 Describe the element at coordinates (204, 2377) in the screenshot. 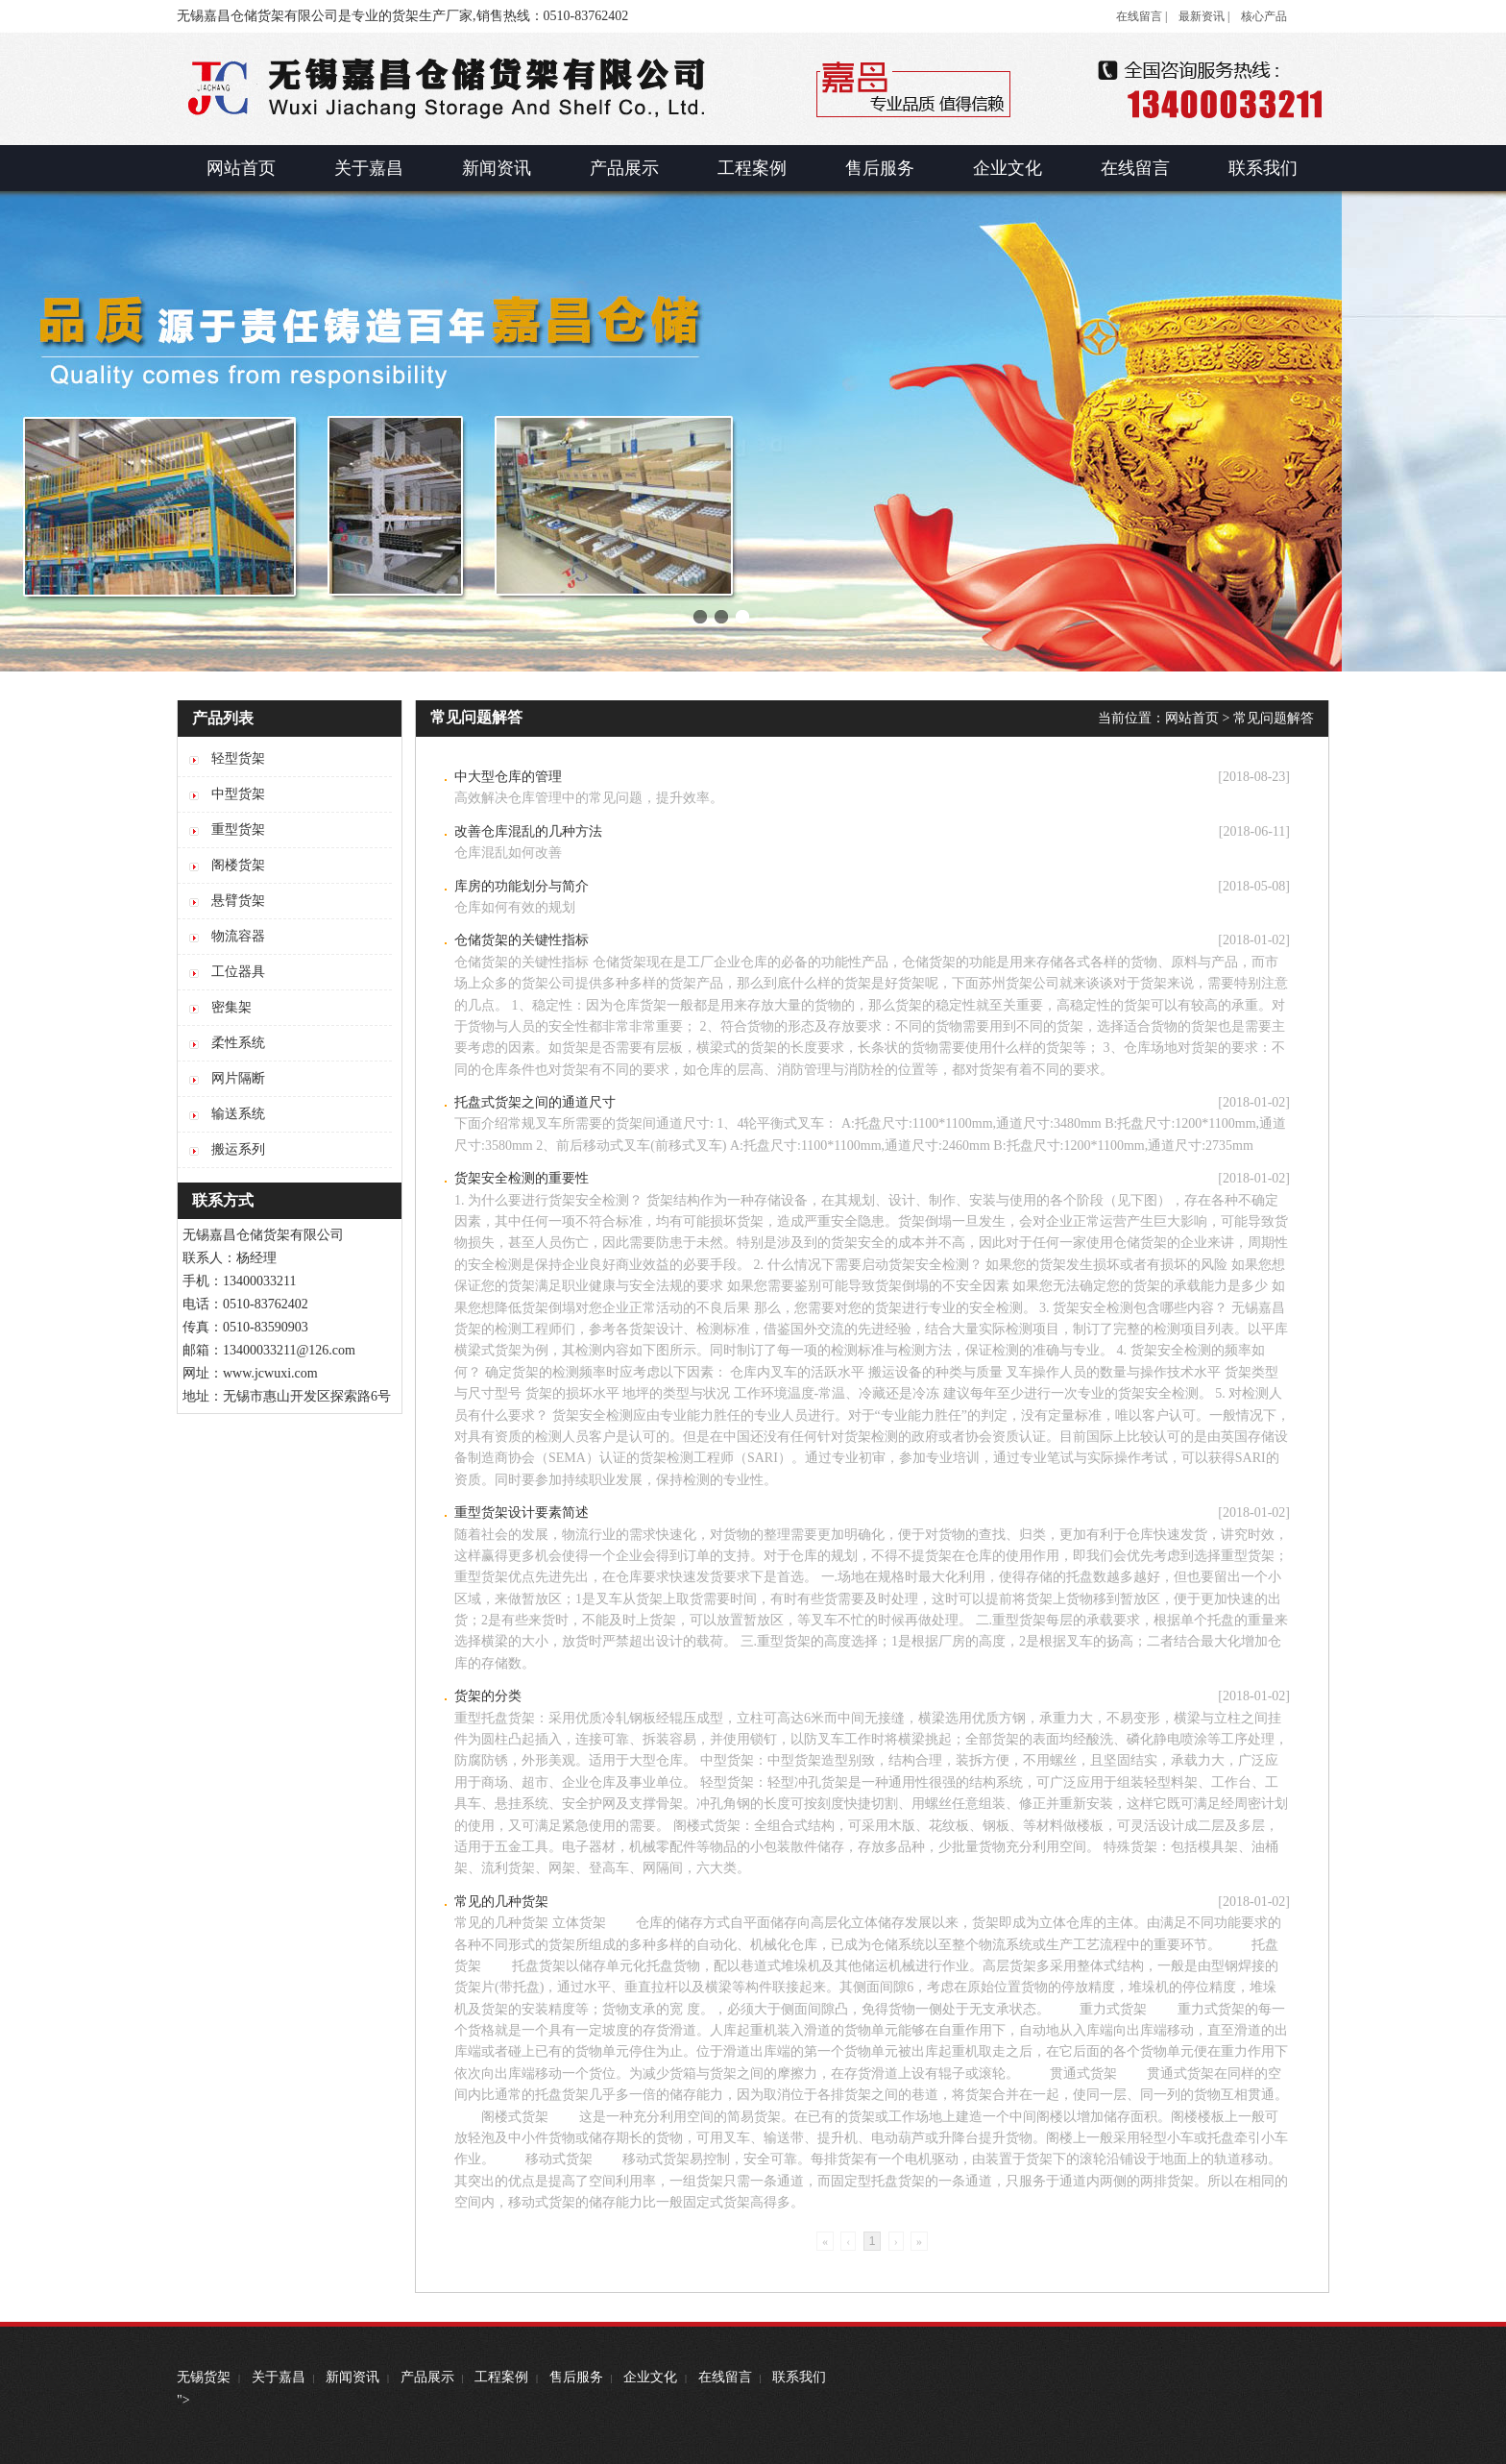

I see `无锡货架` at that location.